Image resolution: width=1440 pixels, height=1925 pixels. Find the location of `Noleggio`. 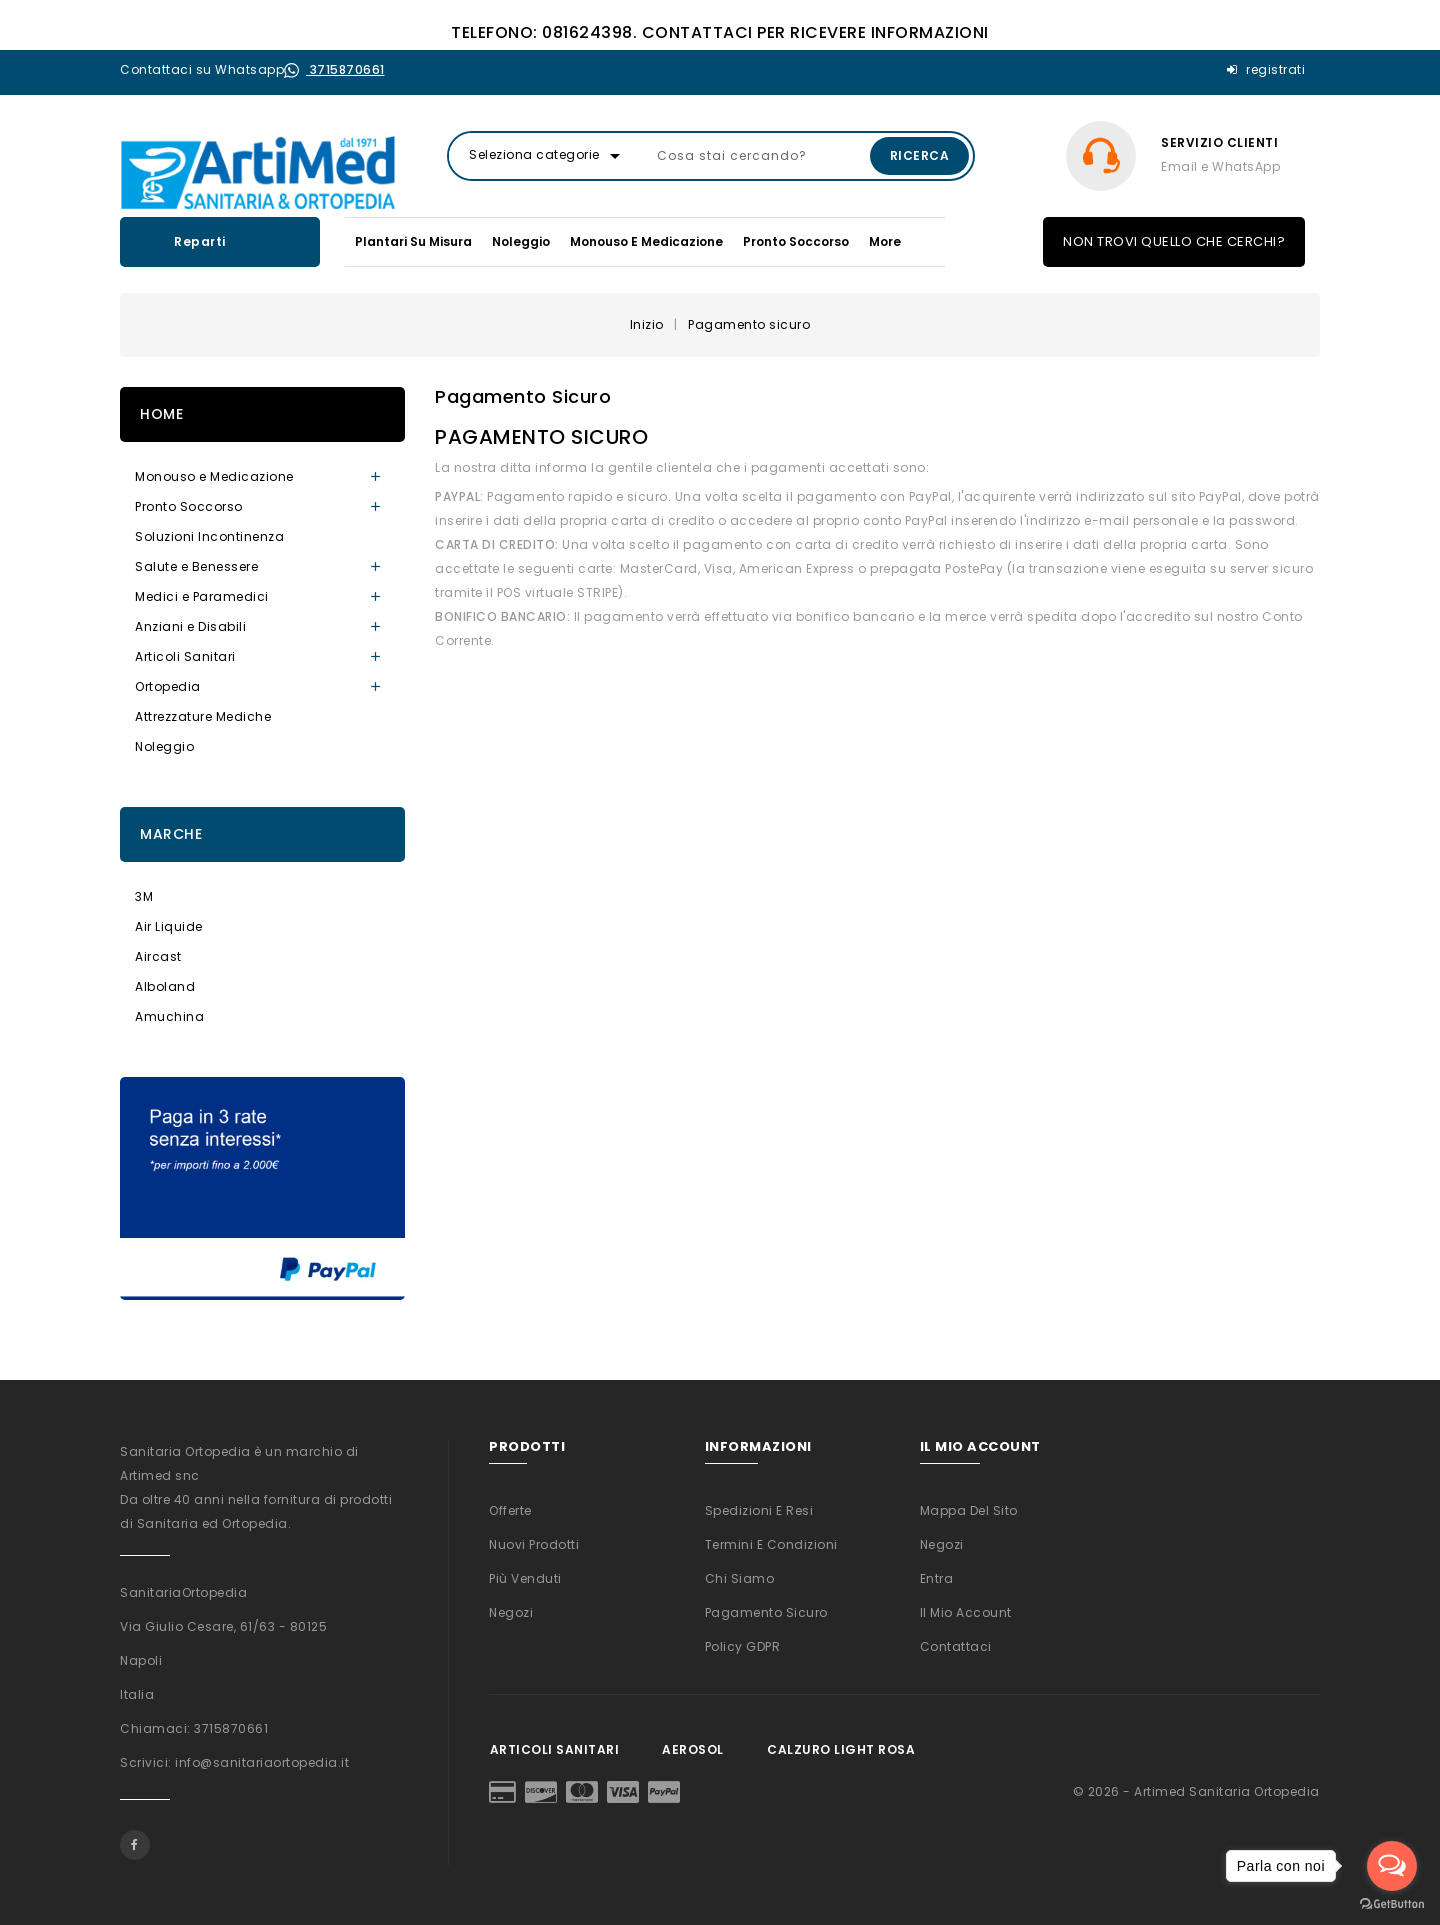

Noleggio is located at coordinates (521, 241).